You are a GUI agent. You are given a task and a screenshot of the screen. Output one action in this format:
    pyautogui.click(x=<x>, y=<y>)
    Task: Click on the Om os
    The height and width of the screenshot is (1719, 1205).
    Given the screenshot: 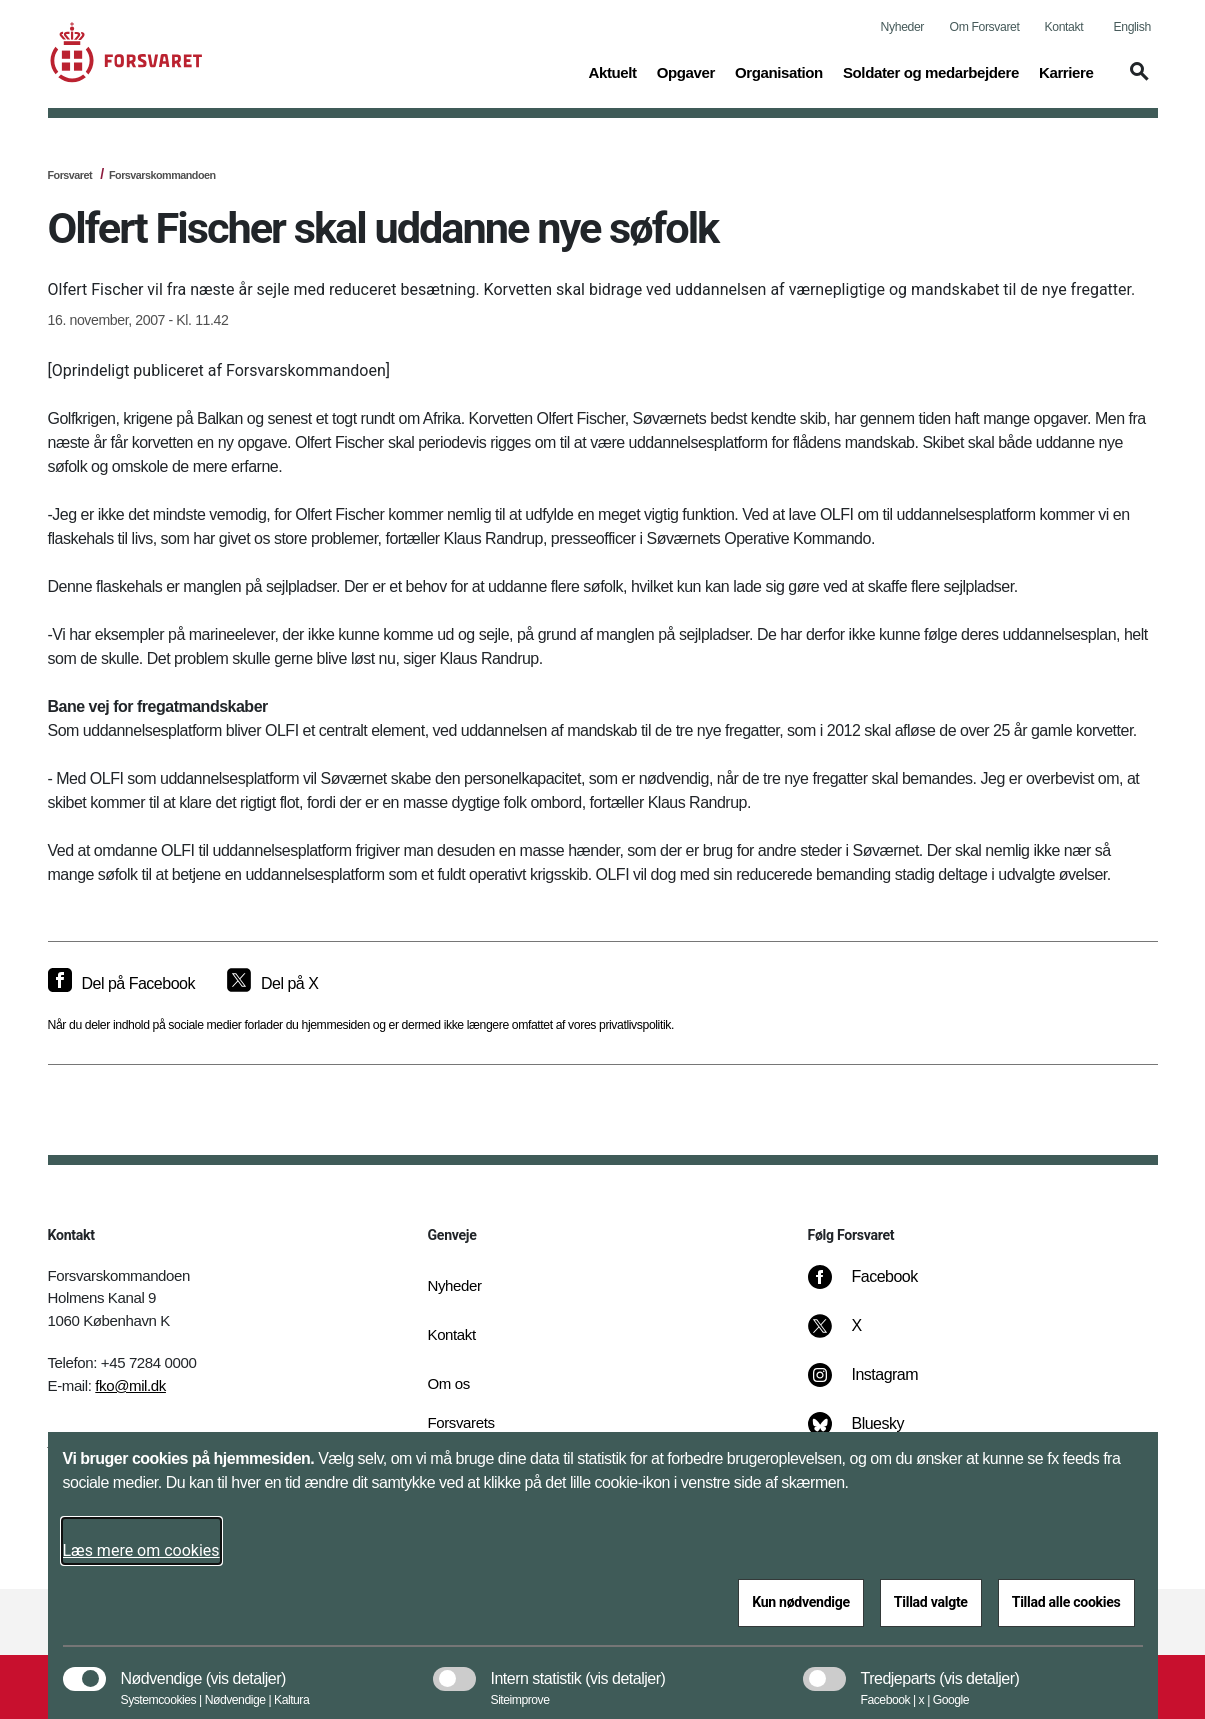 What is the action you would take?
    pyautogui.click(x=449, y=1383)
    